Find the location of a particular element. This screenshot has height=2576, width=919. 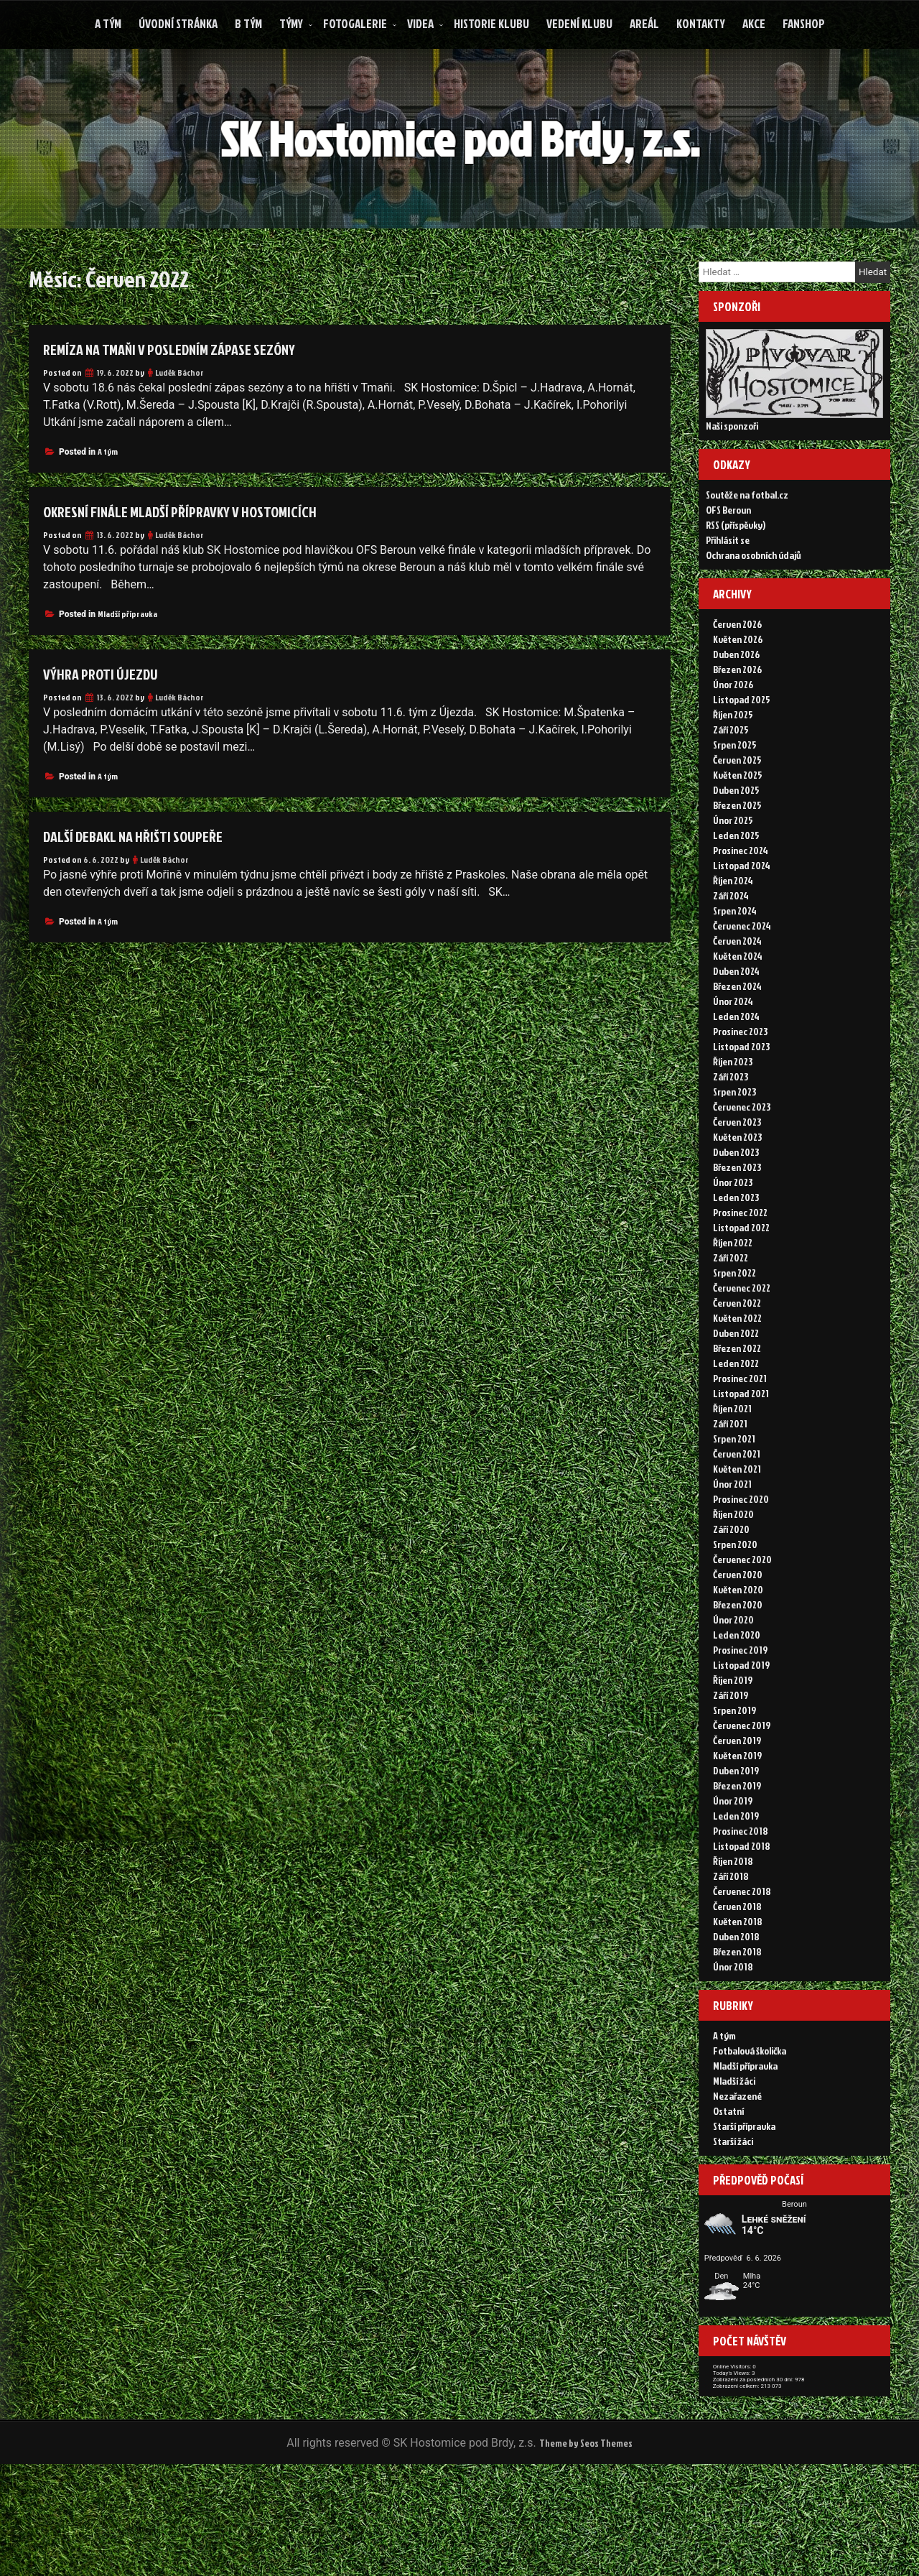

Únor 2023 is located at coordinates (732, 1208).